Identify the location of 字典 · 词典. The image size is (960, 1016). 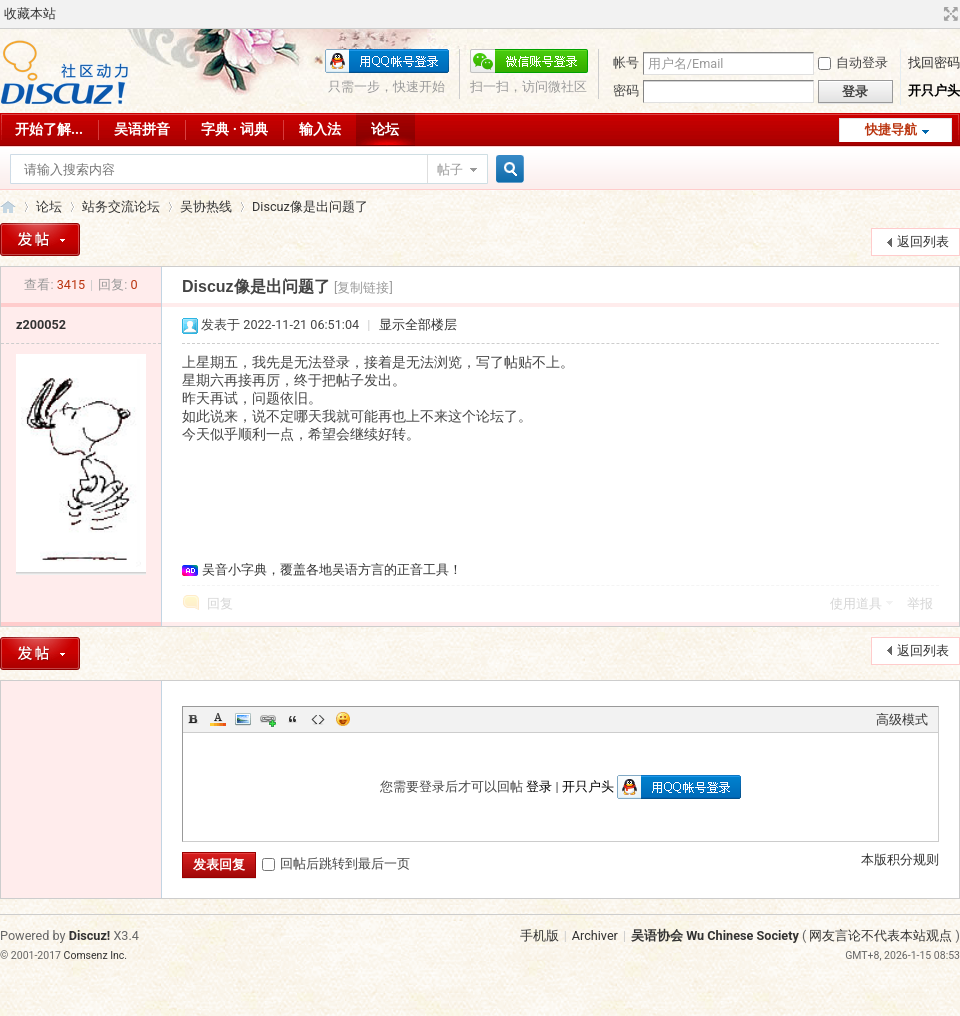
(234, 129).